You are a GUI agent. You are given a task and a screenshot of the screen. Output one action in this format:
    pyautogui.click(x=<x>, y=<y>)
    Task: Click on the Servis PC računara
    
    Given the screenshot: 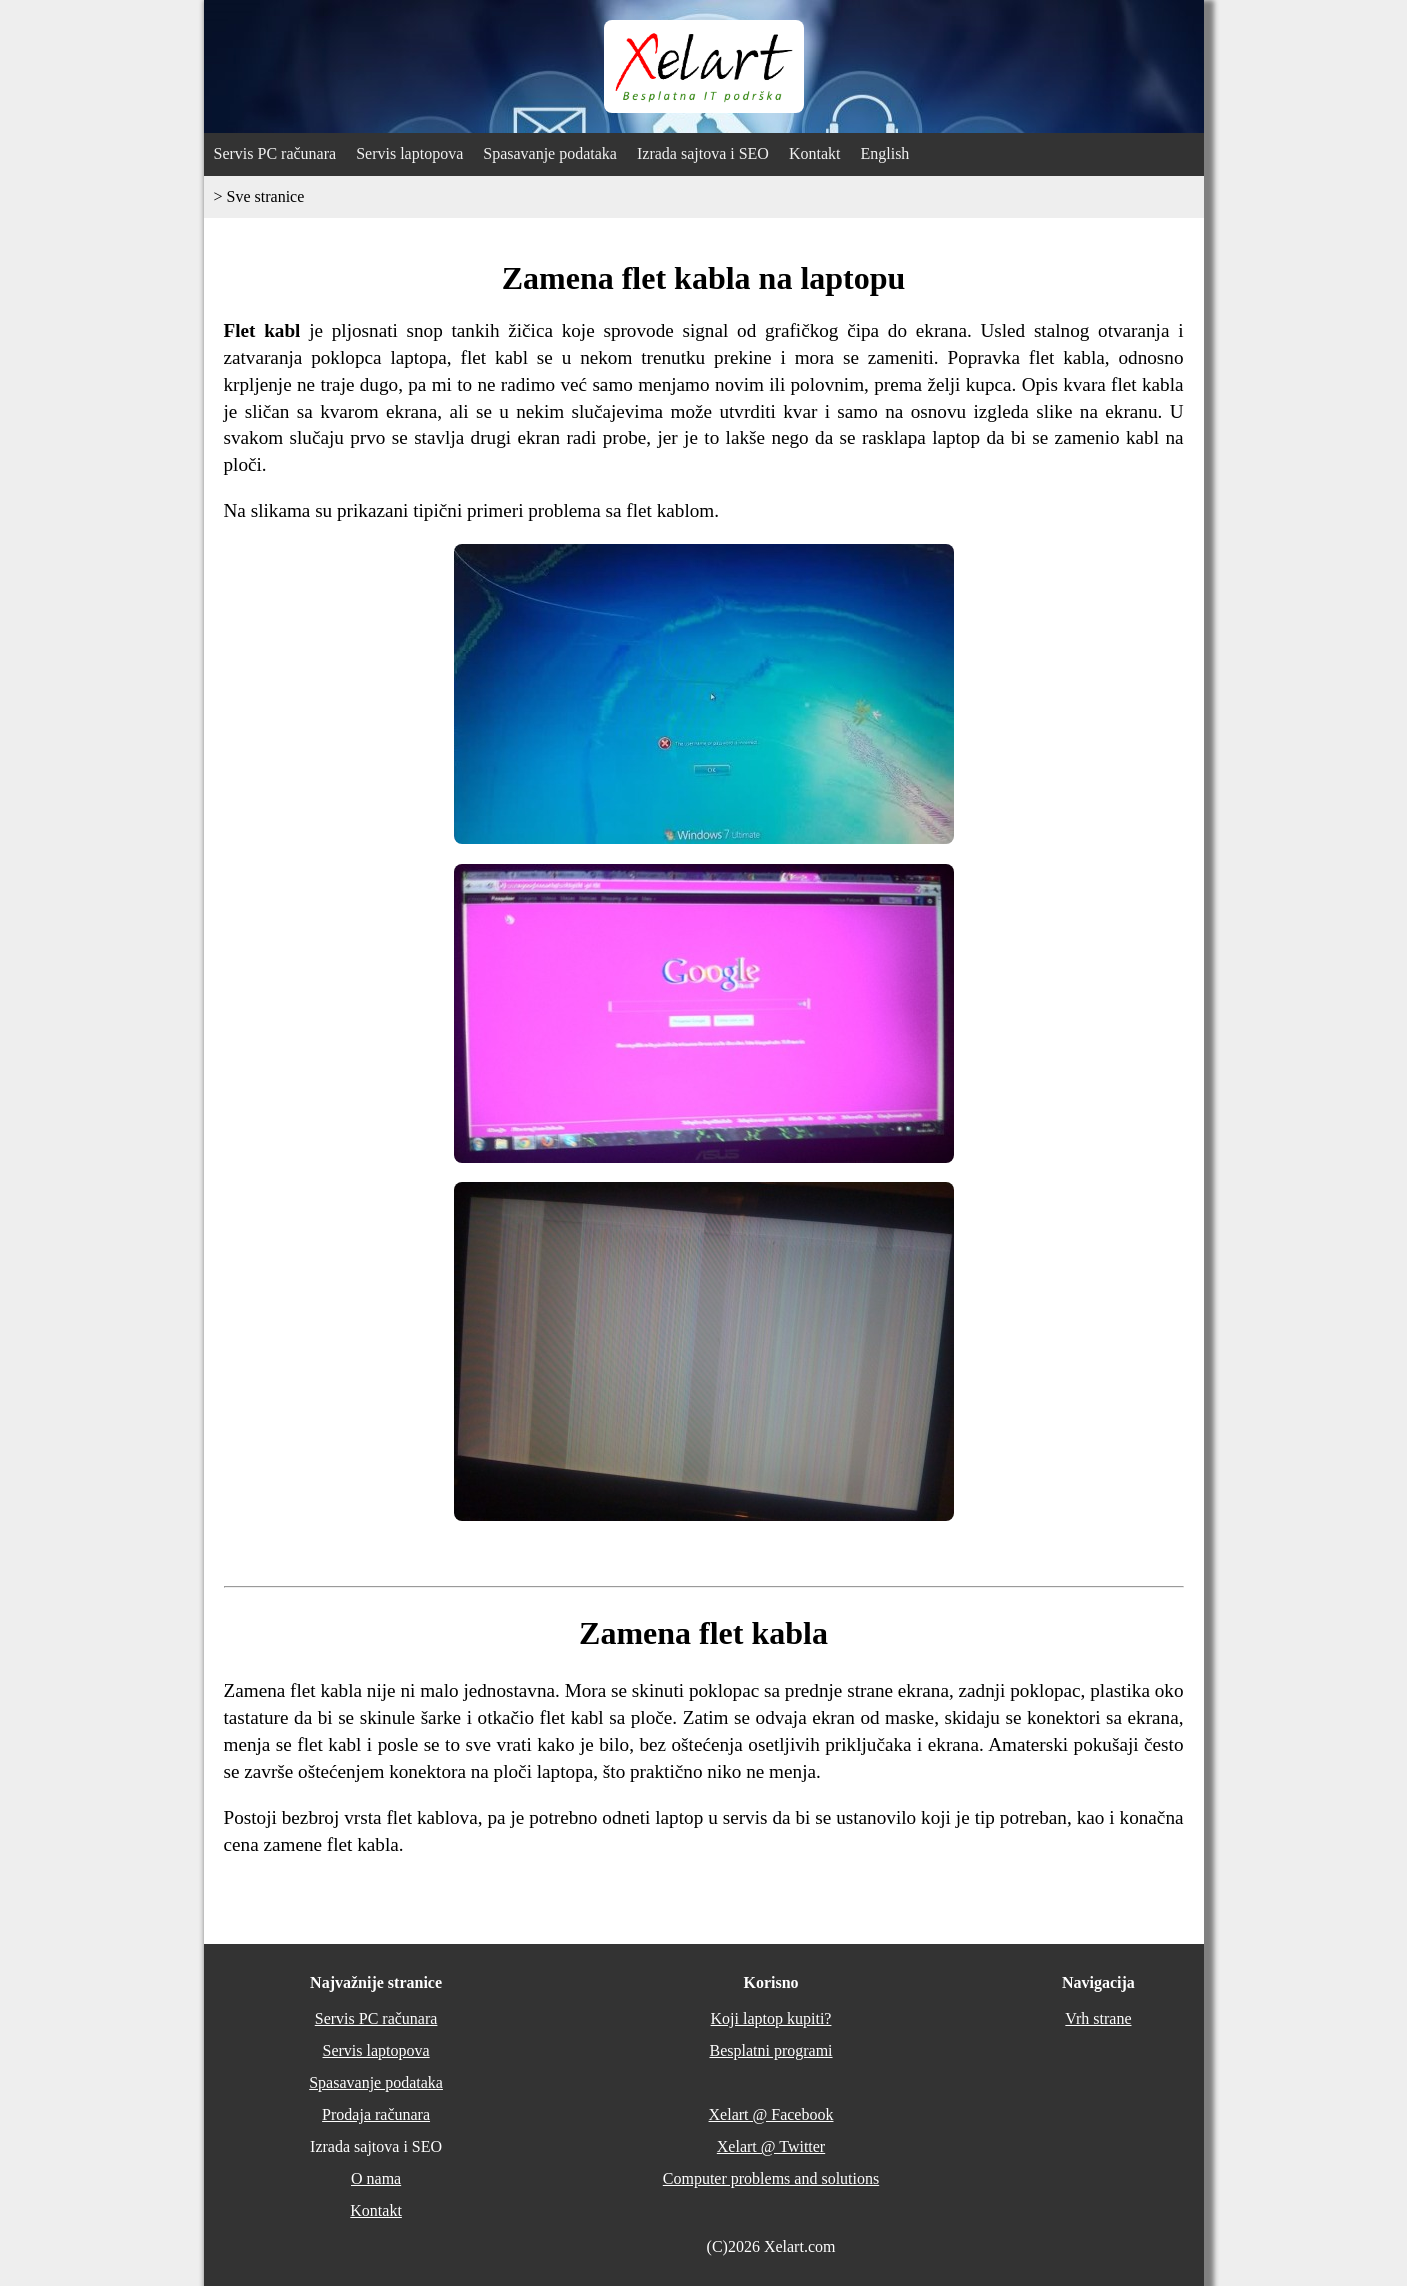 What is the action you would take?
    pyautogui.click(x=275, y=153)
    